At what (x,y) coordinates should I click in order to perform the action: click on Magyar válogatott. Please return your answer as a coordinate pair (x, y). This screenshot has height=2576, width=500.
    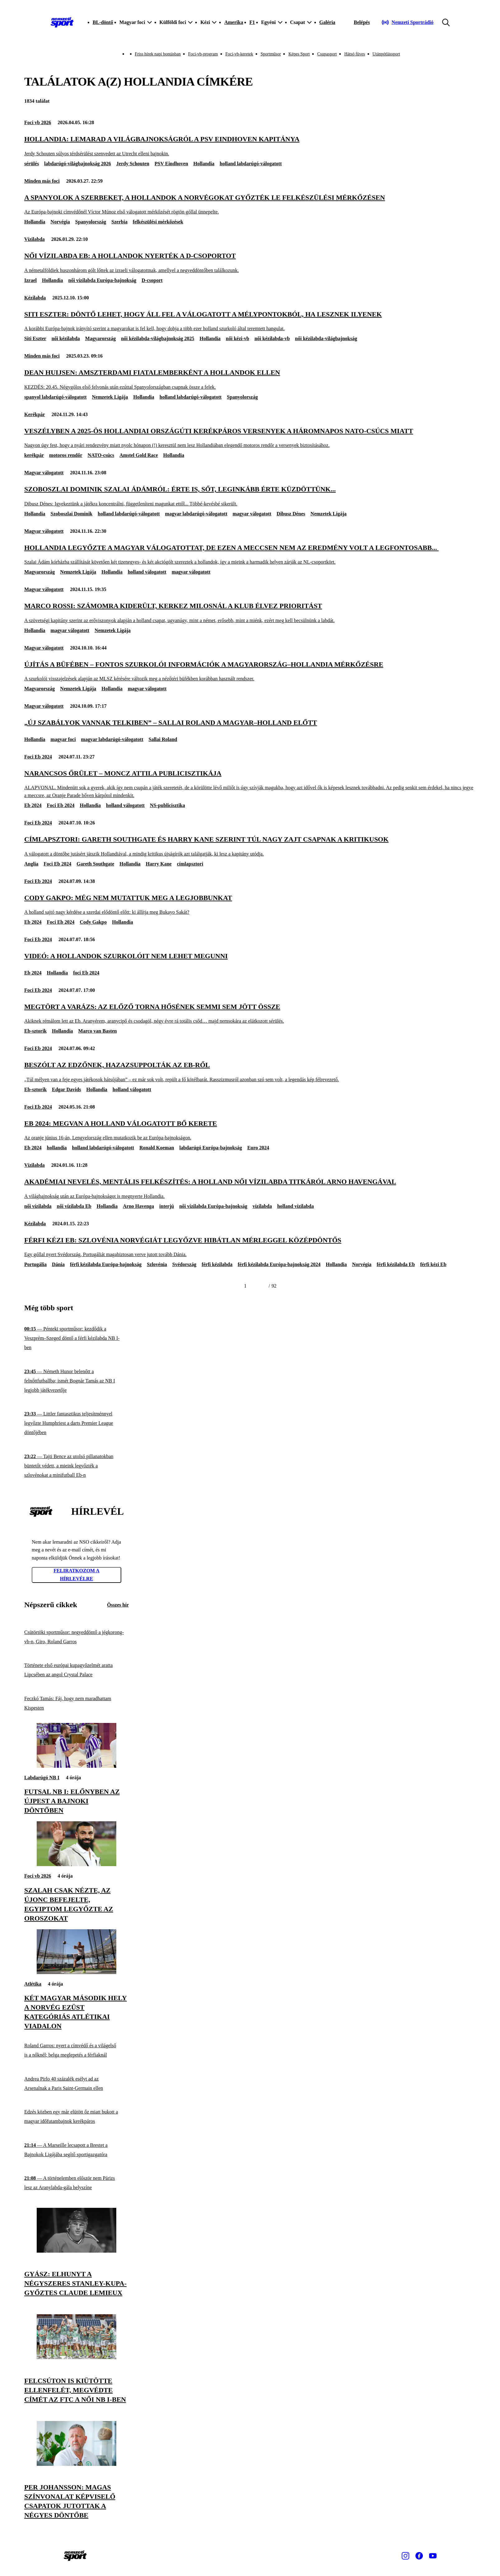
    Looking at the image, I should click on (43, 472).